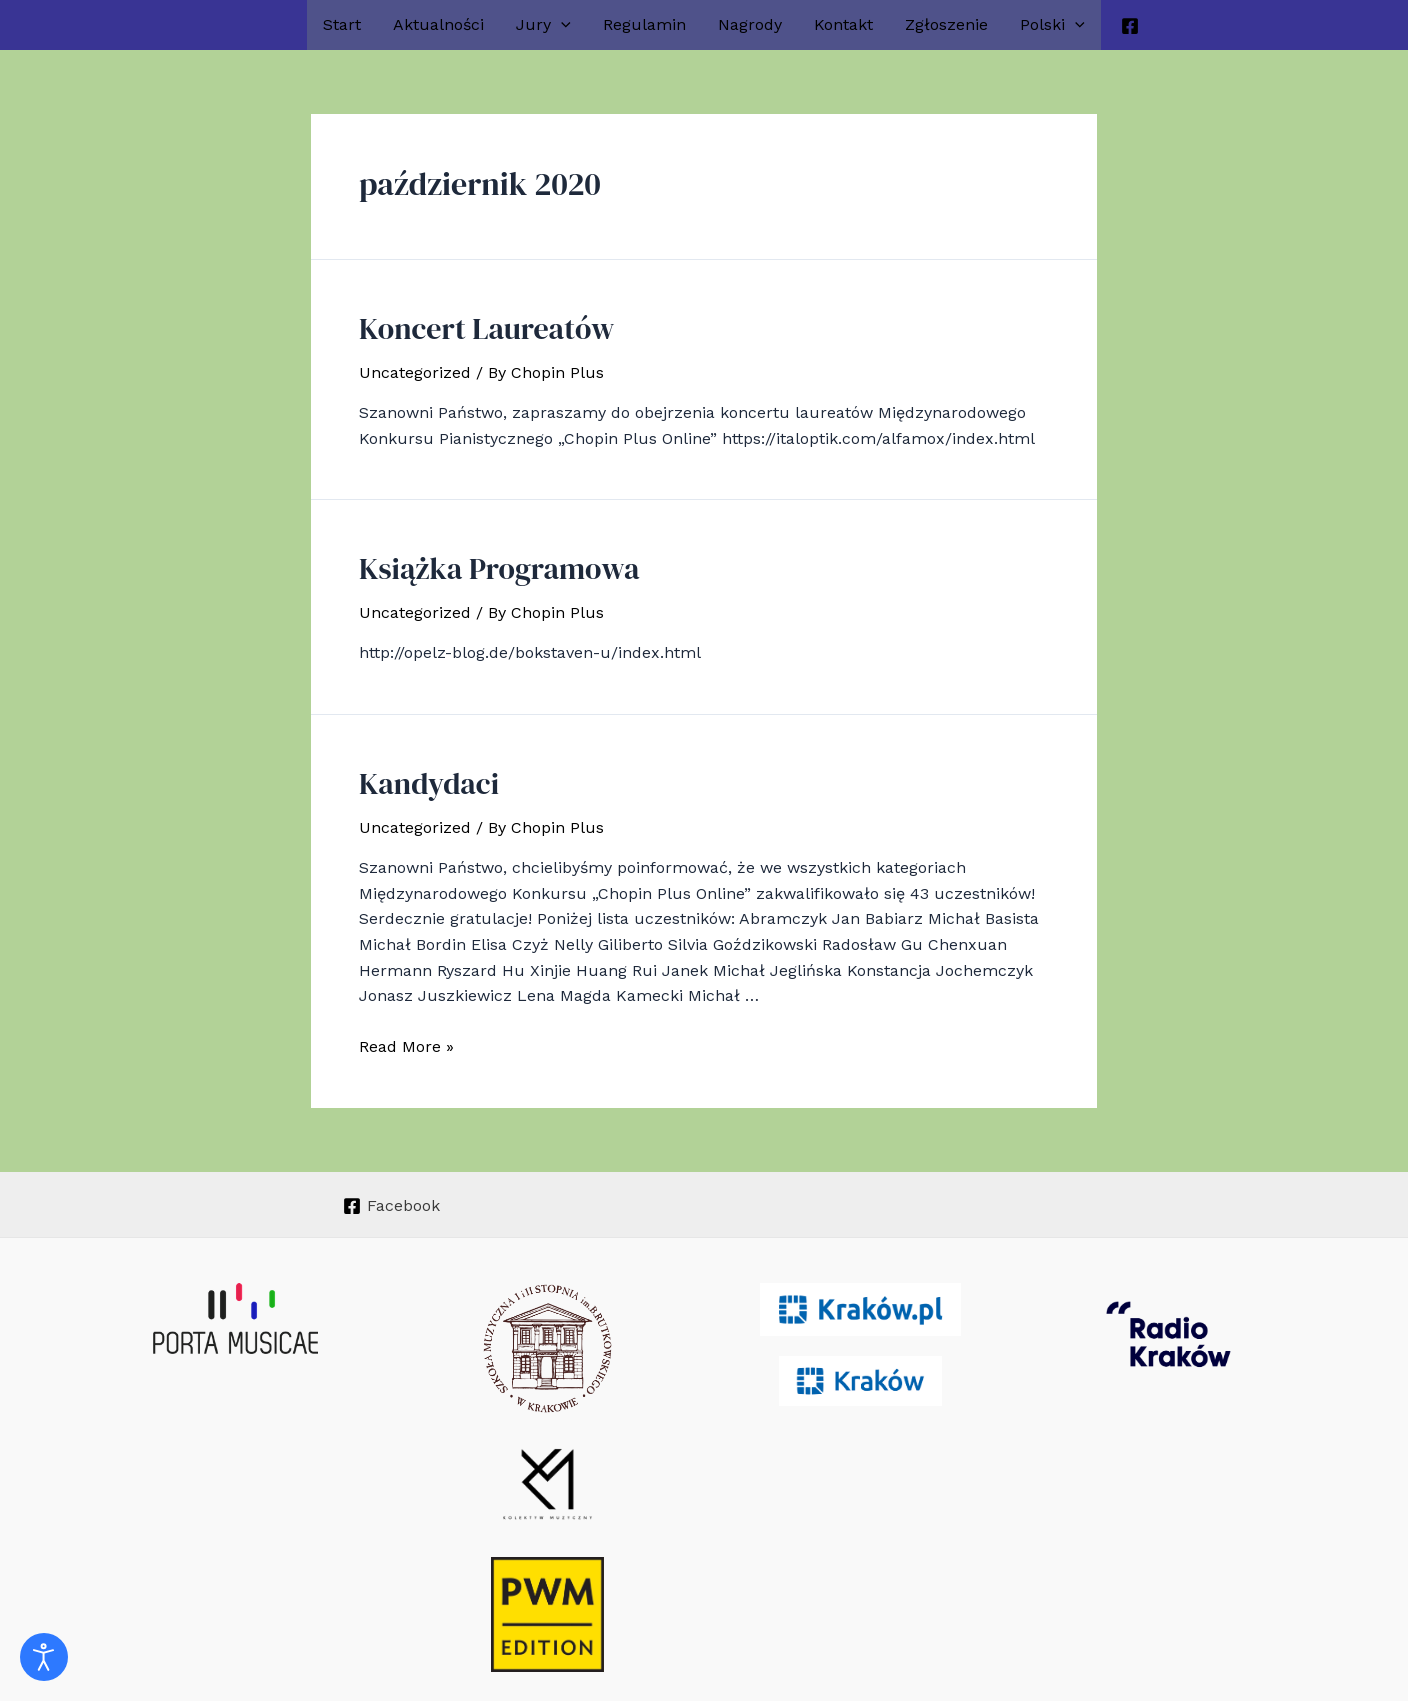 This screenshot has height=1701, width=1408. Describe the element at coordinates (750, 24) in the screenshot. I see `Nagrody` at that location.